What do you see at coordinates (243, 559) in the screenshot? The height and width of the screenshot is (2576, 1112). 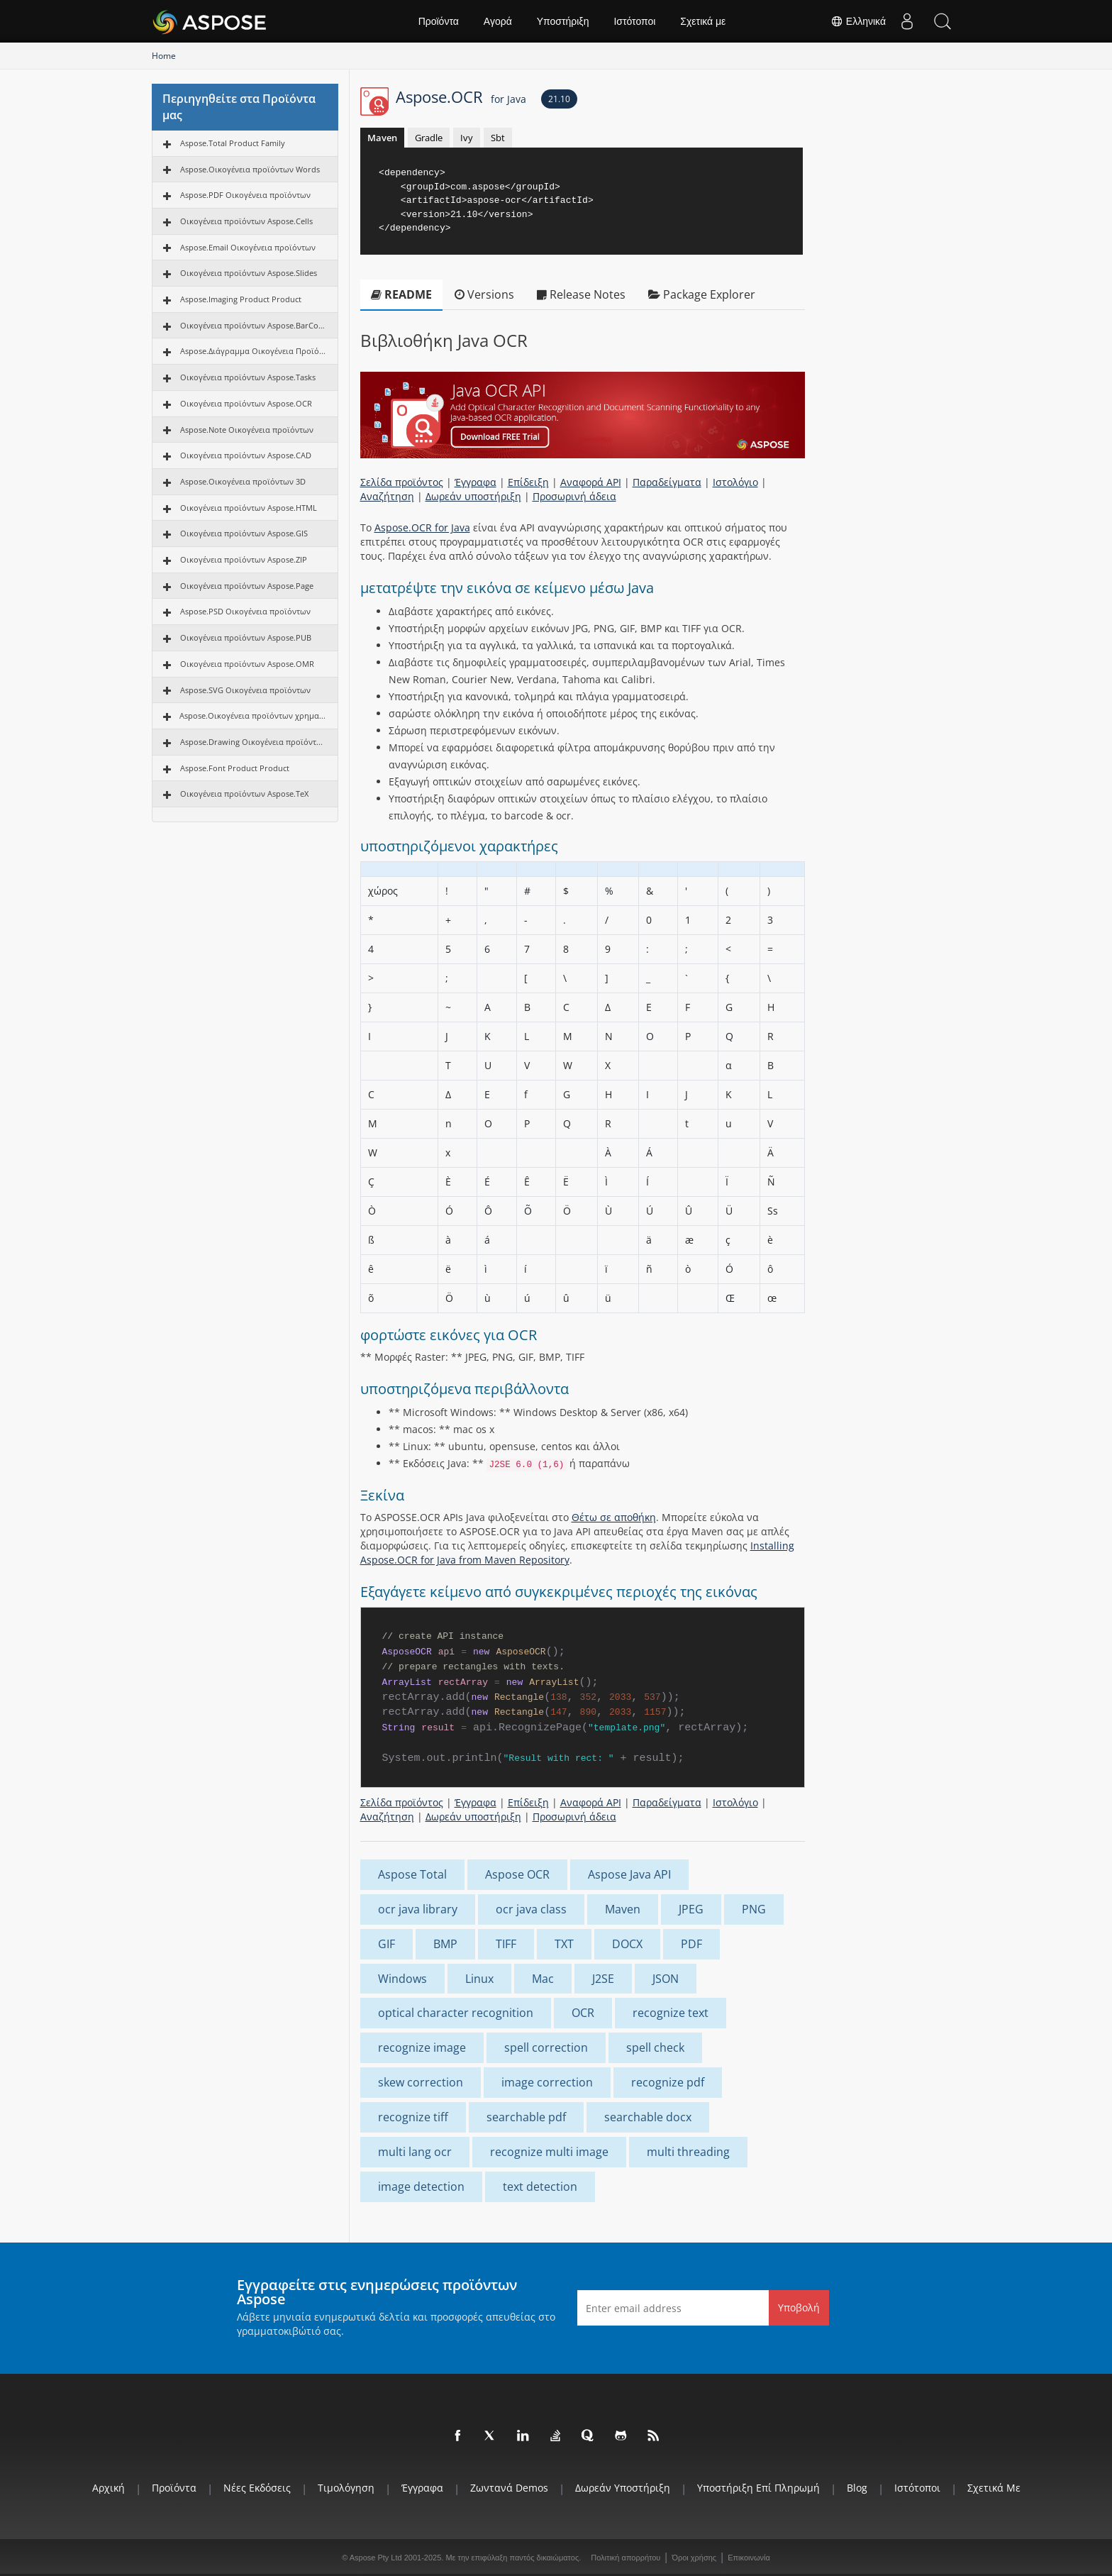 I see `Οικογένεια προϊόντων Aspose.ZIP` at bounding box center [243, 559].